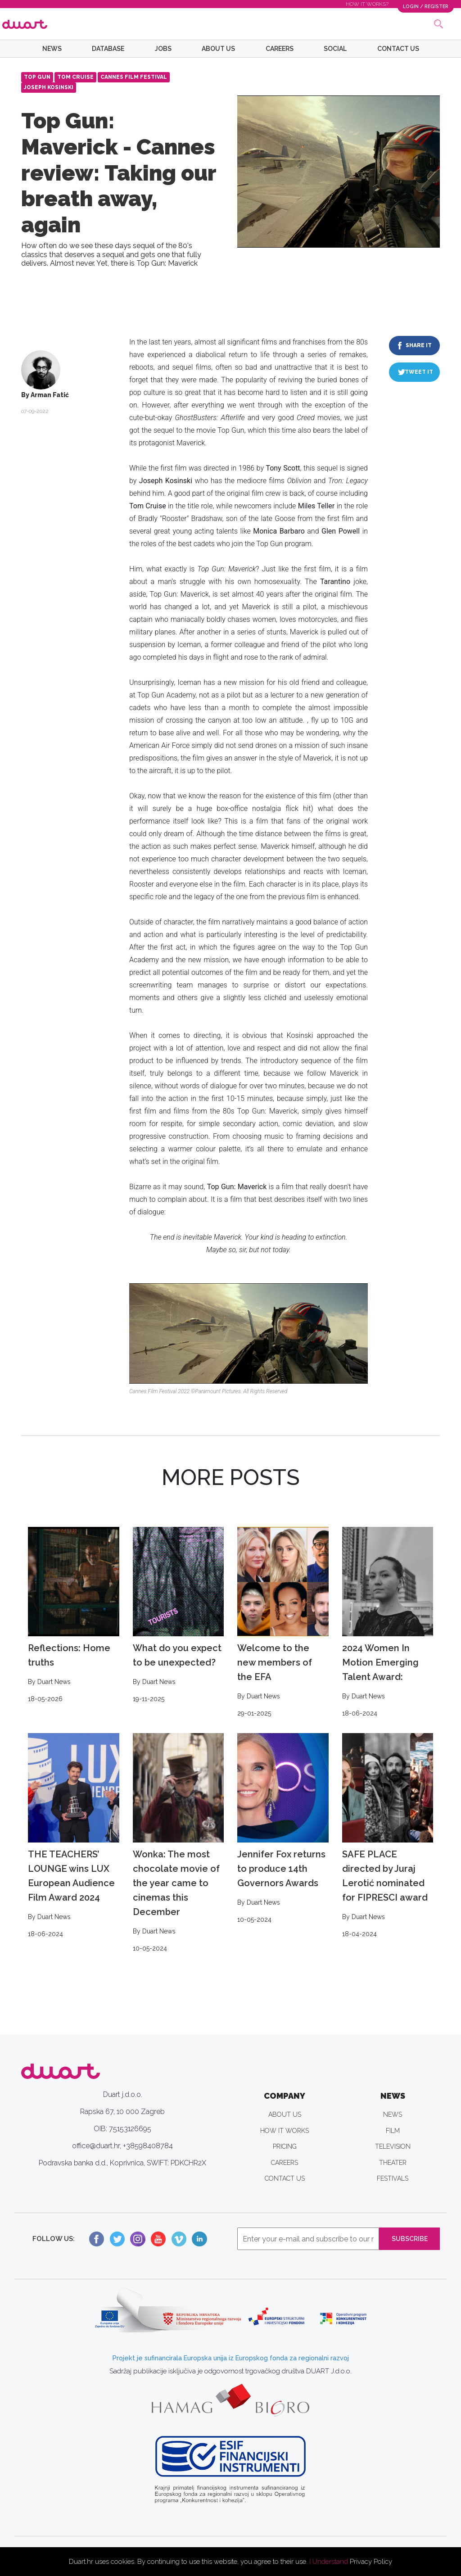  What do you see at coordinates (398, 48) in the screenshot?
I see `CONTACT US` at bounding box center [398, 48].